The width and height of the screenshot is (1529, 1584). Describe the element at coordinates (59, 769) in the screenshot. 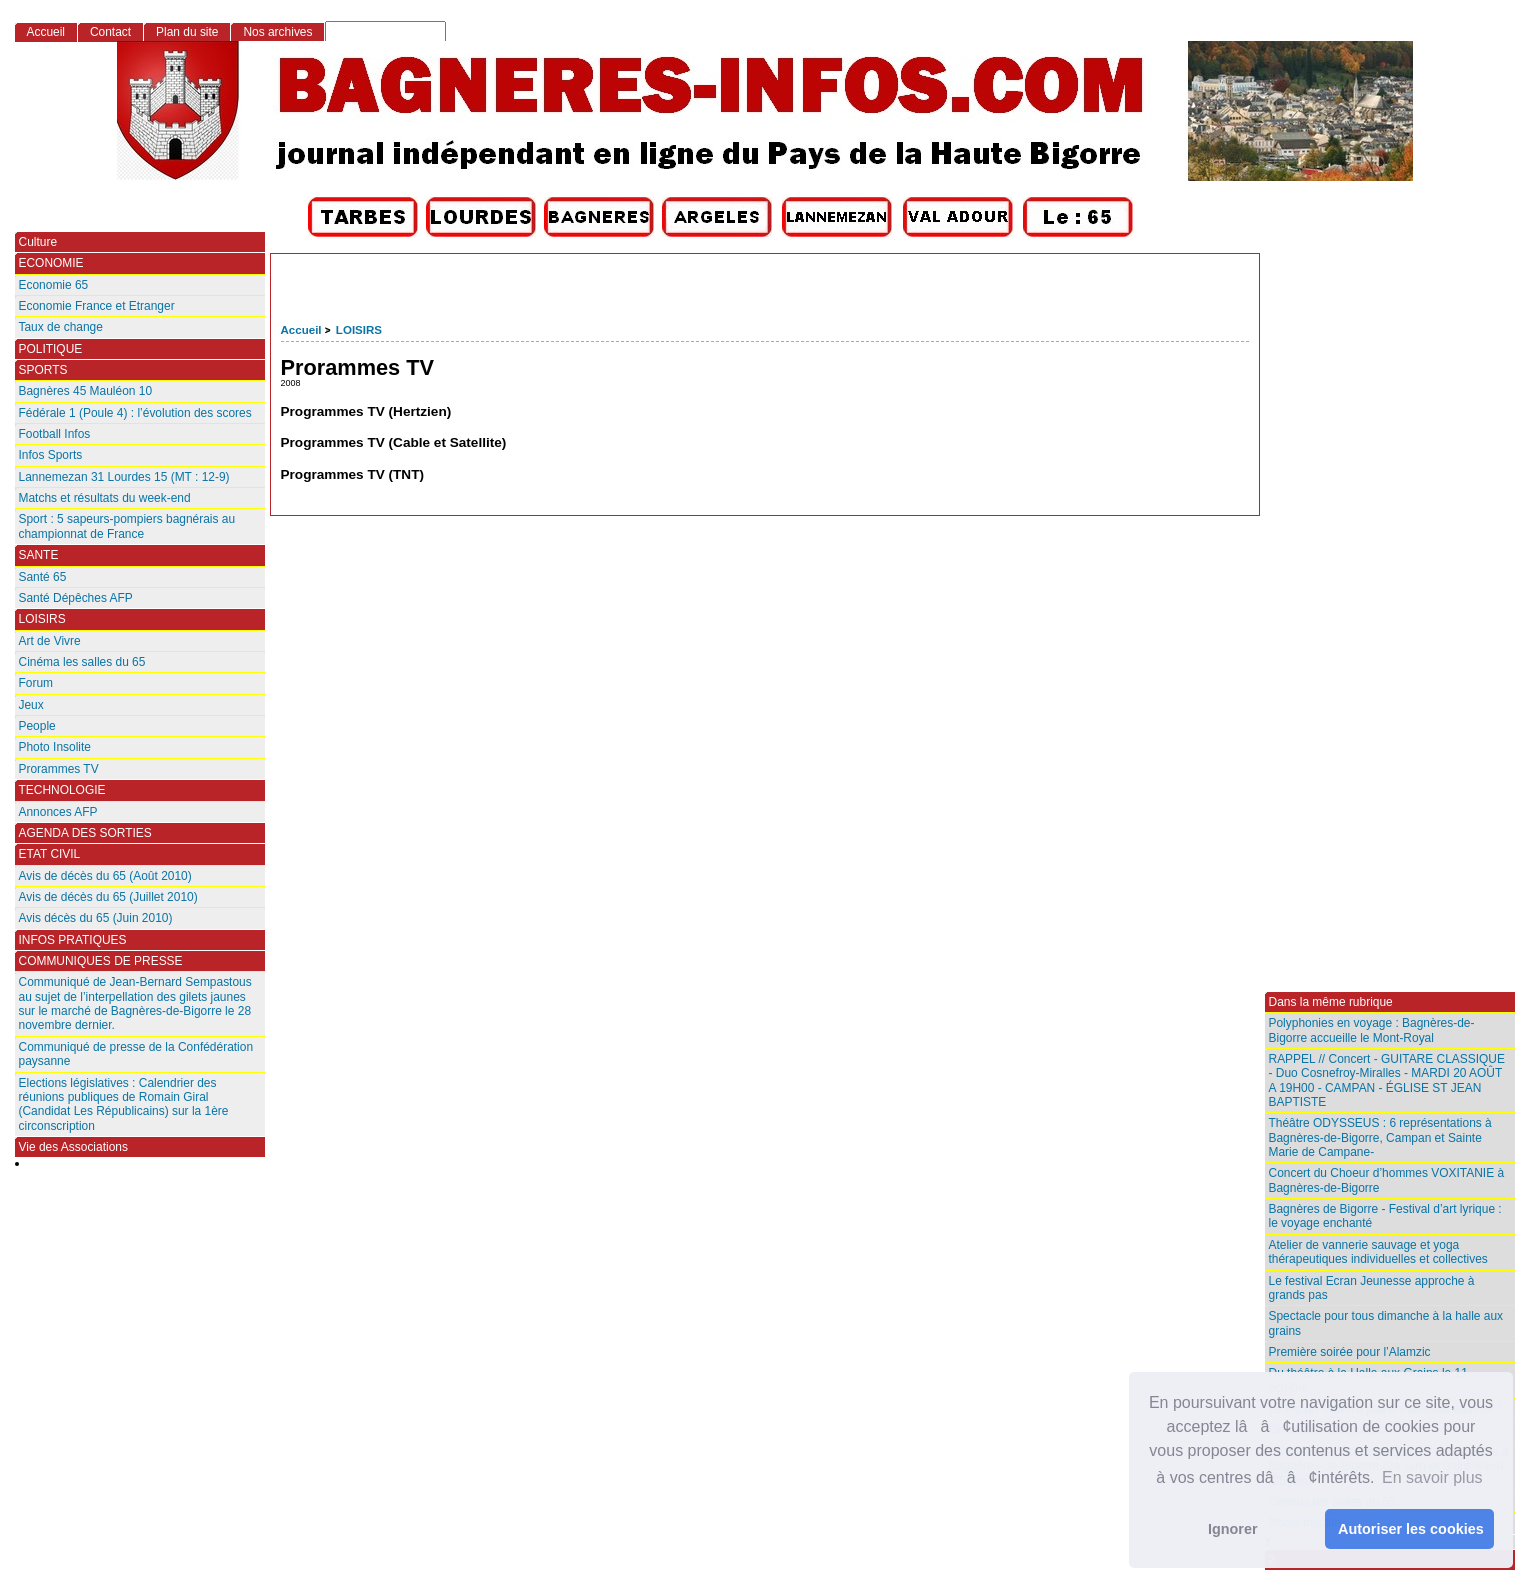

I see `Prorammes TV` at that location.